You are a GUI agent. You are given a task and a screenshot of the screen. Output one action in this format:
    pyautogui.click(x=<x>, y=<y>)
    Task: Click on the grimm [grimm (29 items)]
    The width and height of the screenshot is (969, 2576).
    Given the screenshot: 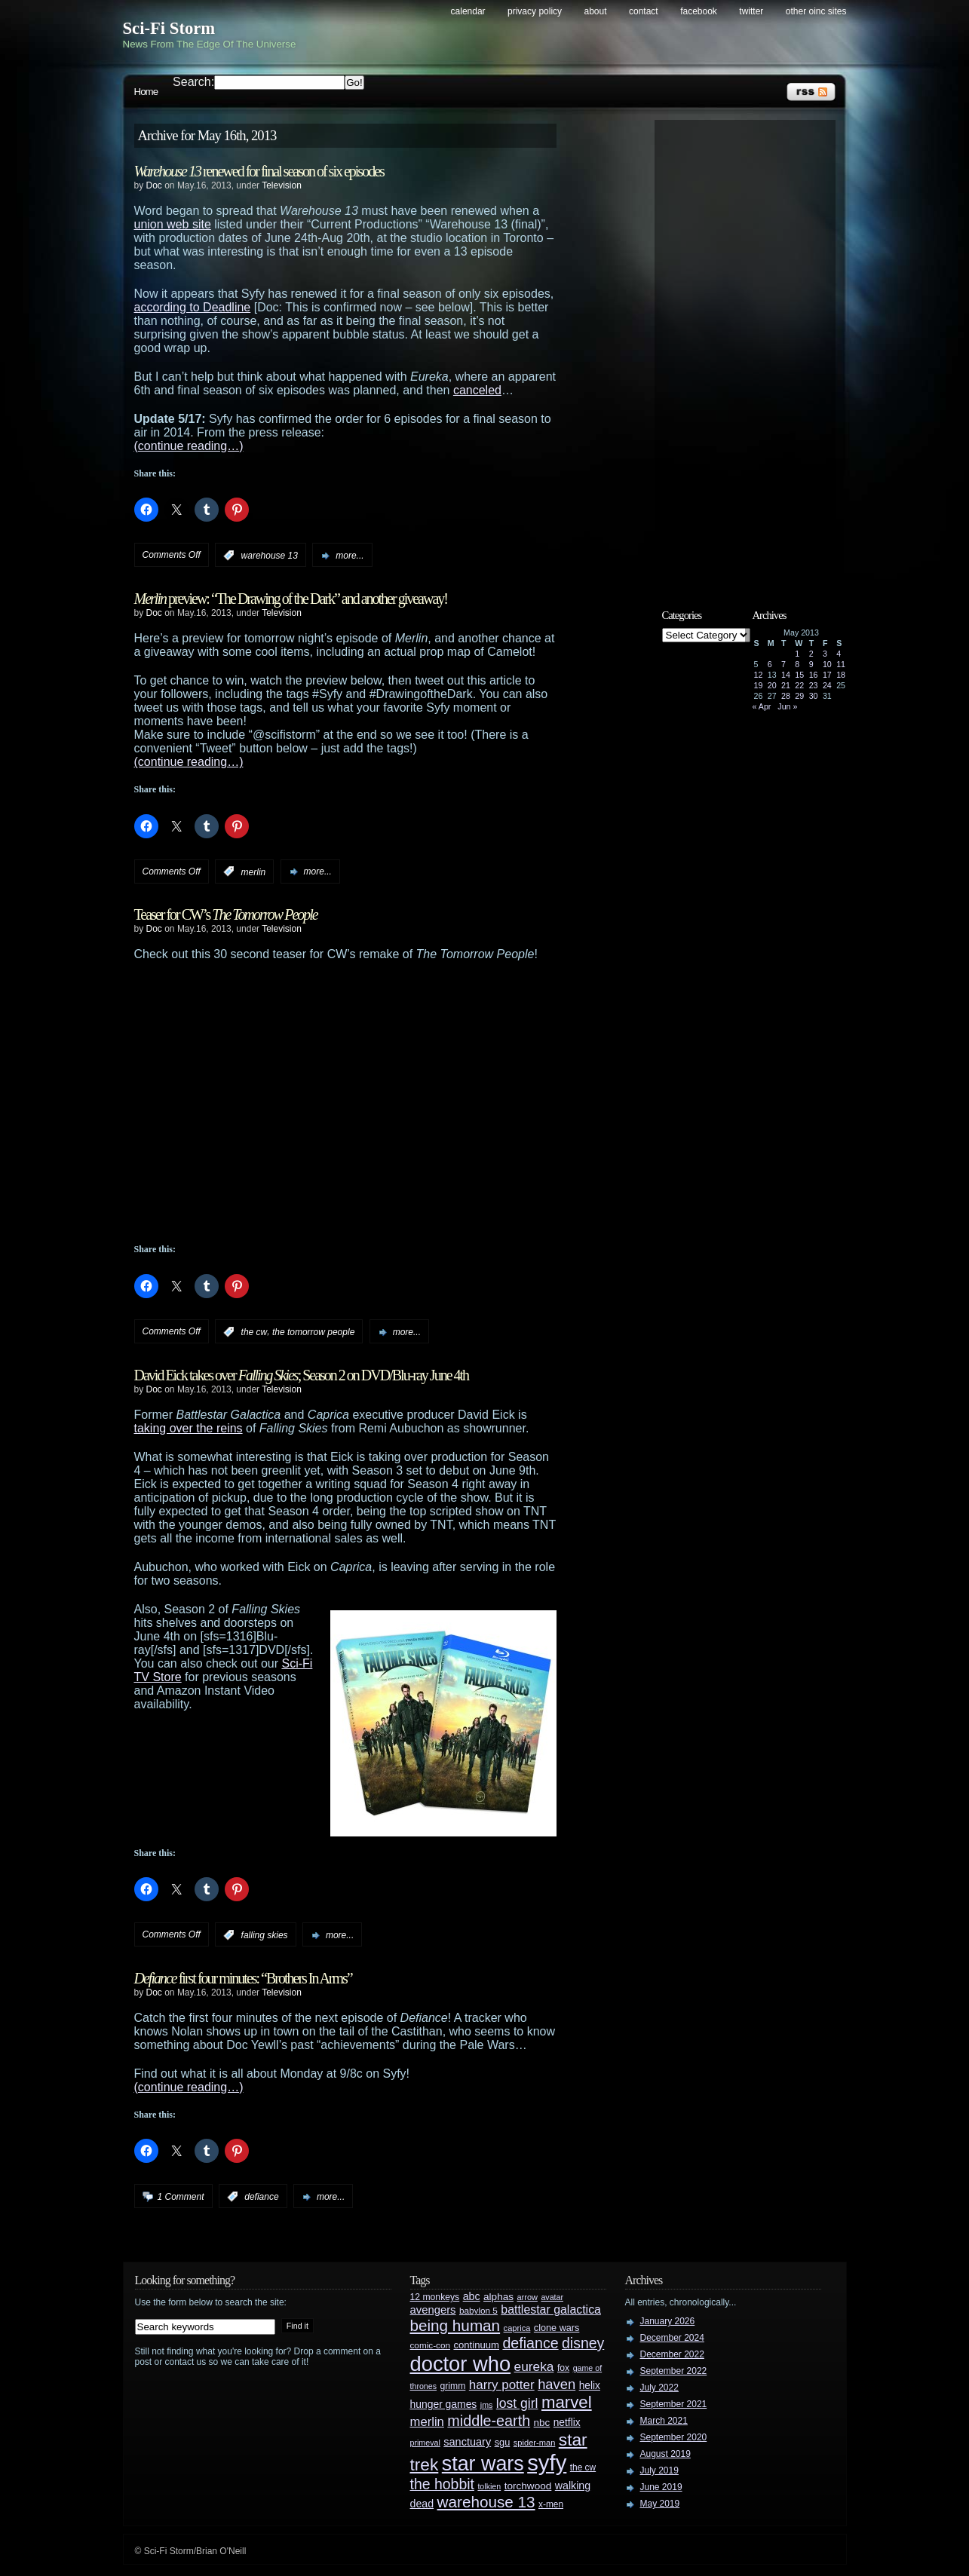 What is the action you would take?
    pyautogui.click(x=453, y=2386)
    